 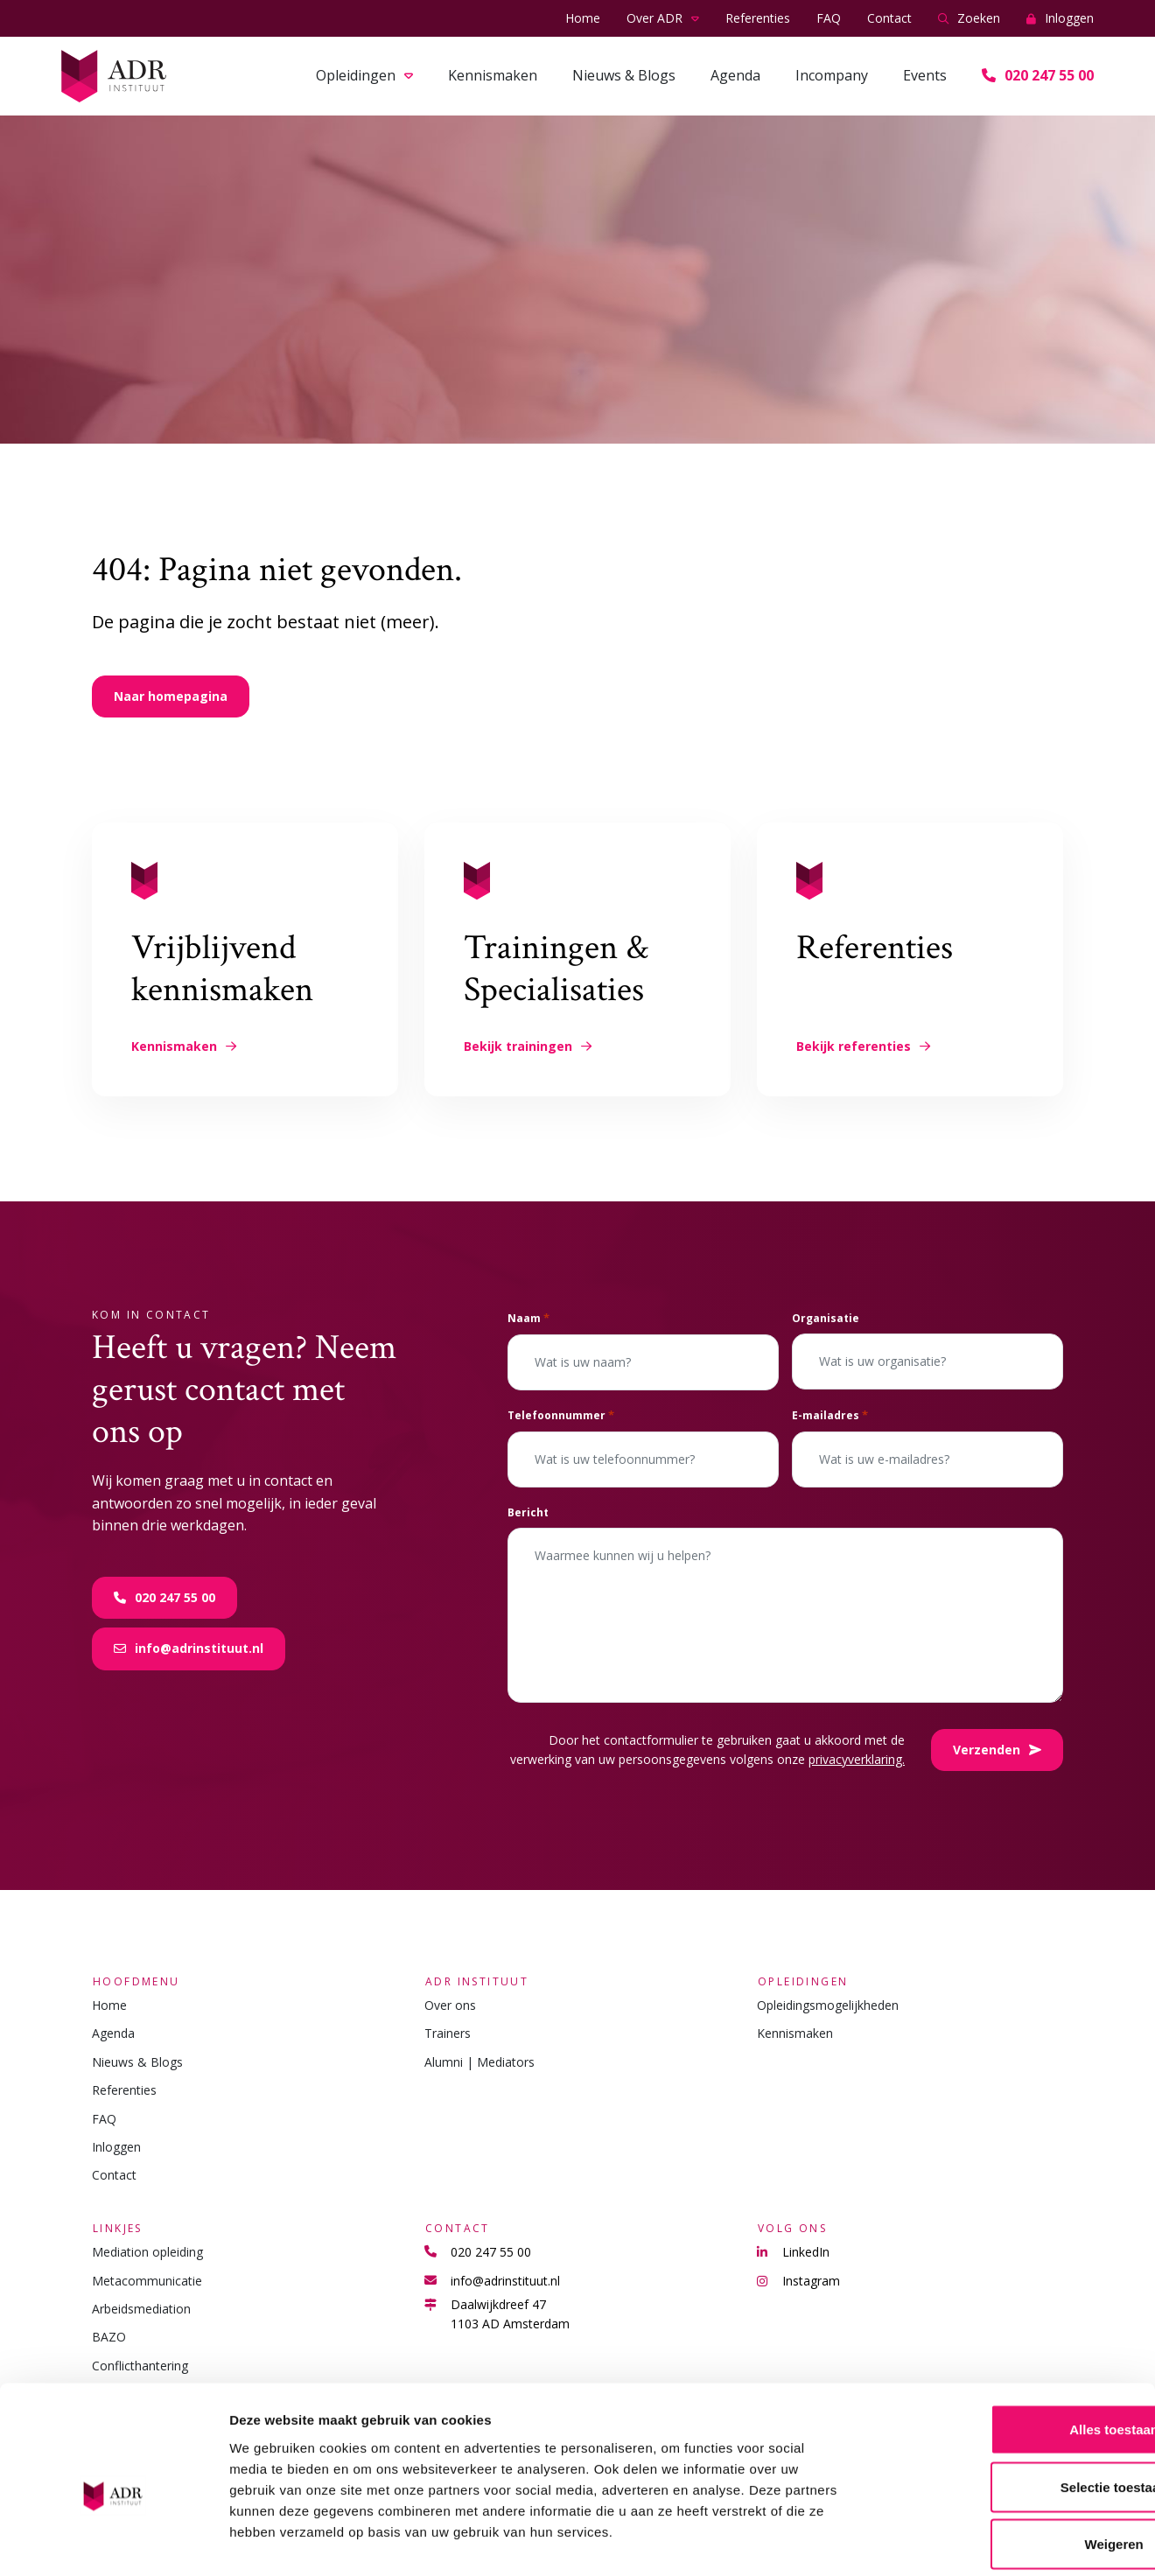 What do you see at coordinates (828, 2005) in the screenshot?
I see `Opleidingsmogelijkheden` at bounding box center [828, 2005].